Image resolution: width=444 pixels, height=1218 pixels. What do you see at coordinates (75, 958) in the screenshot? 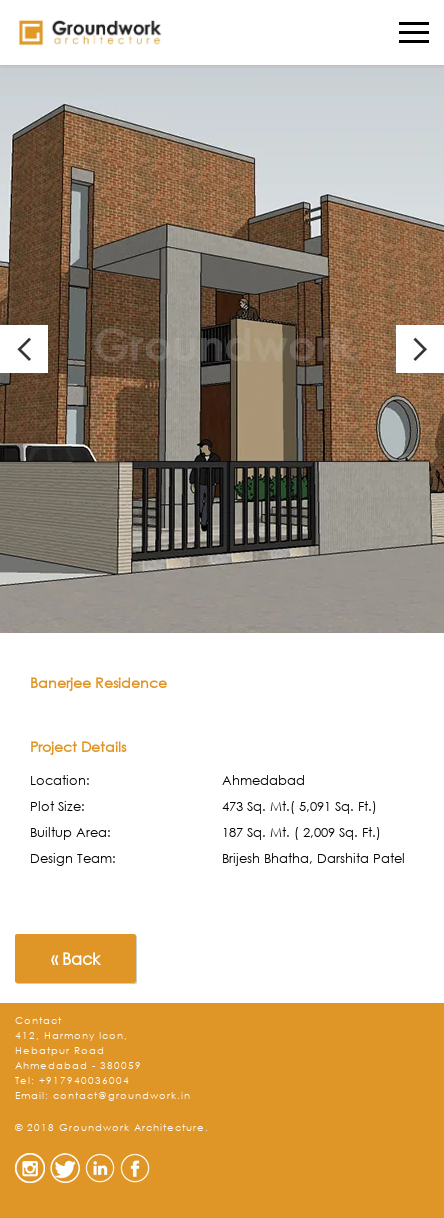
I see `« Back` at bounding box center [75, 958].